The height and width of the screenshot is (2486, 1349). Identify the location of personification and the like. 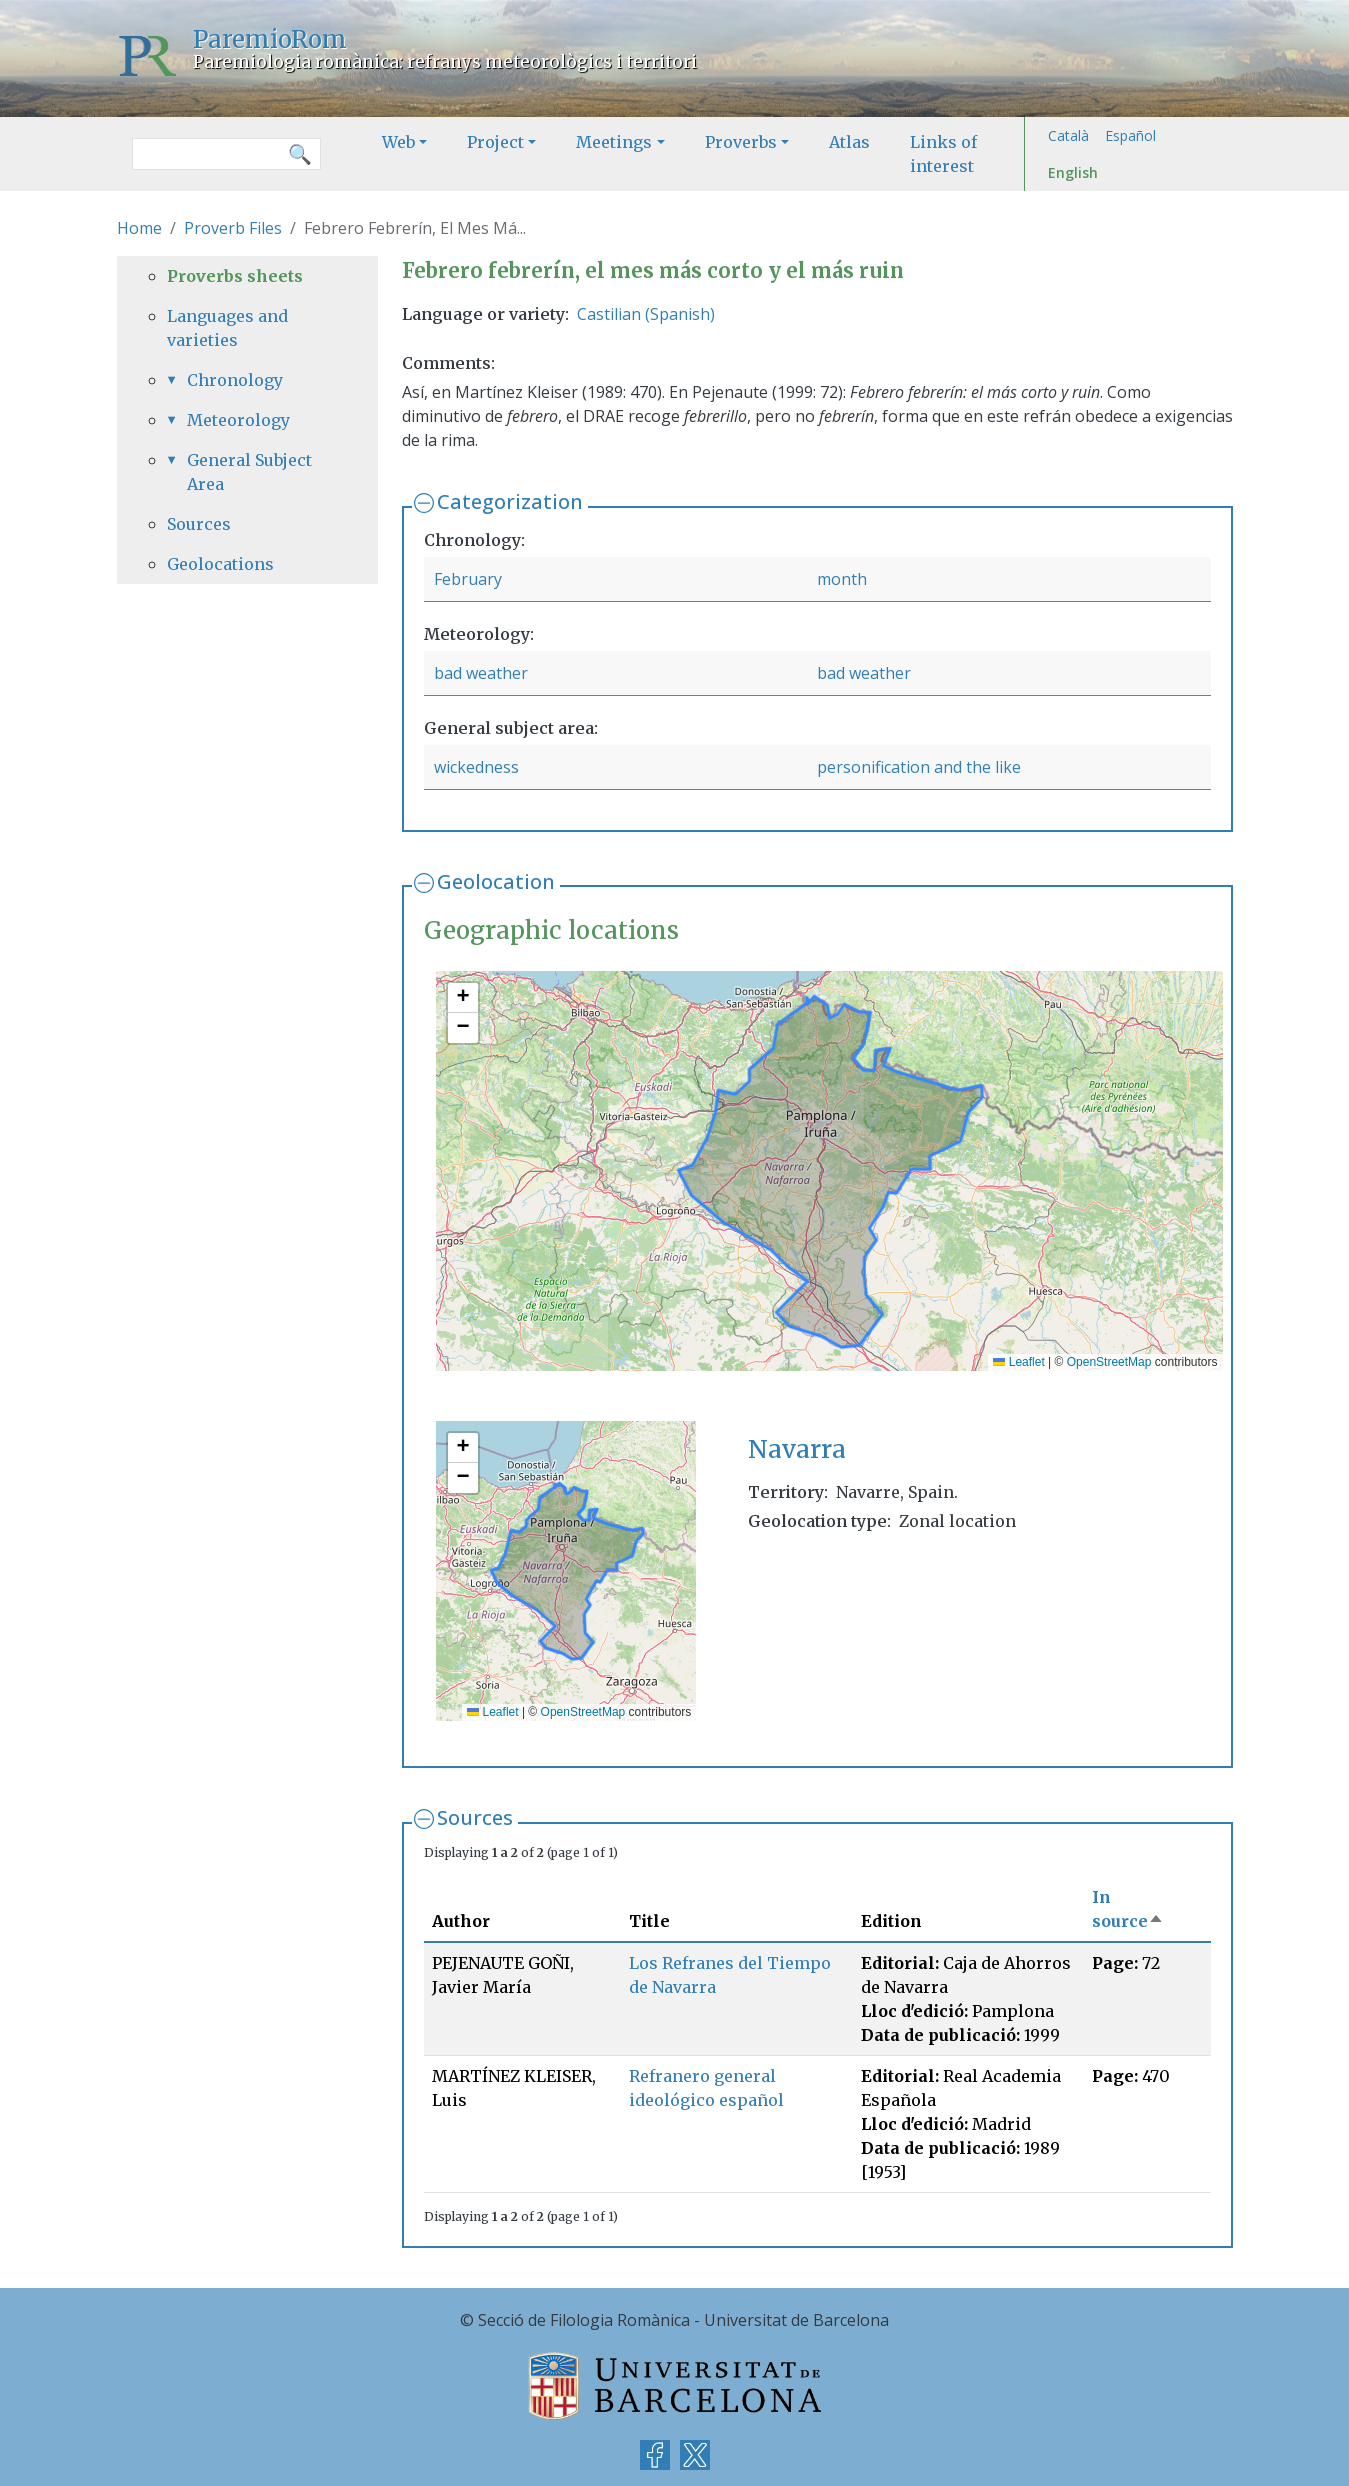
(919, 767).